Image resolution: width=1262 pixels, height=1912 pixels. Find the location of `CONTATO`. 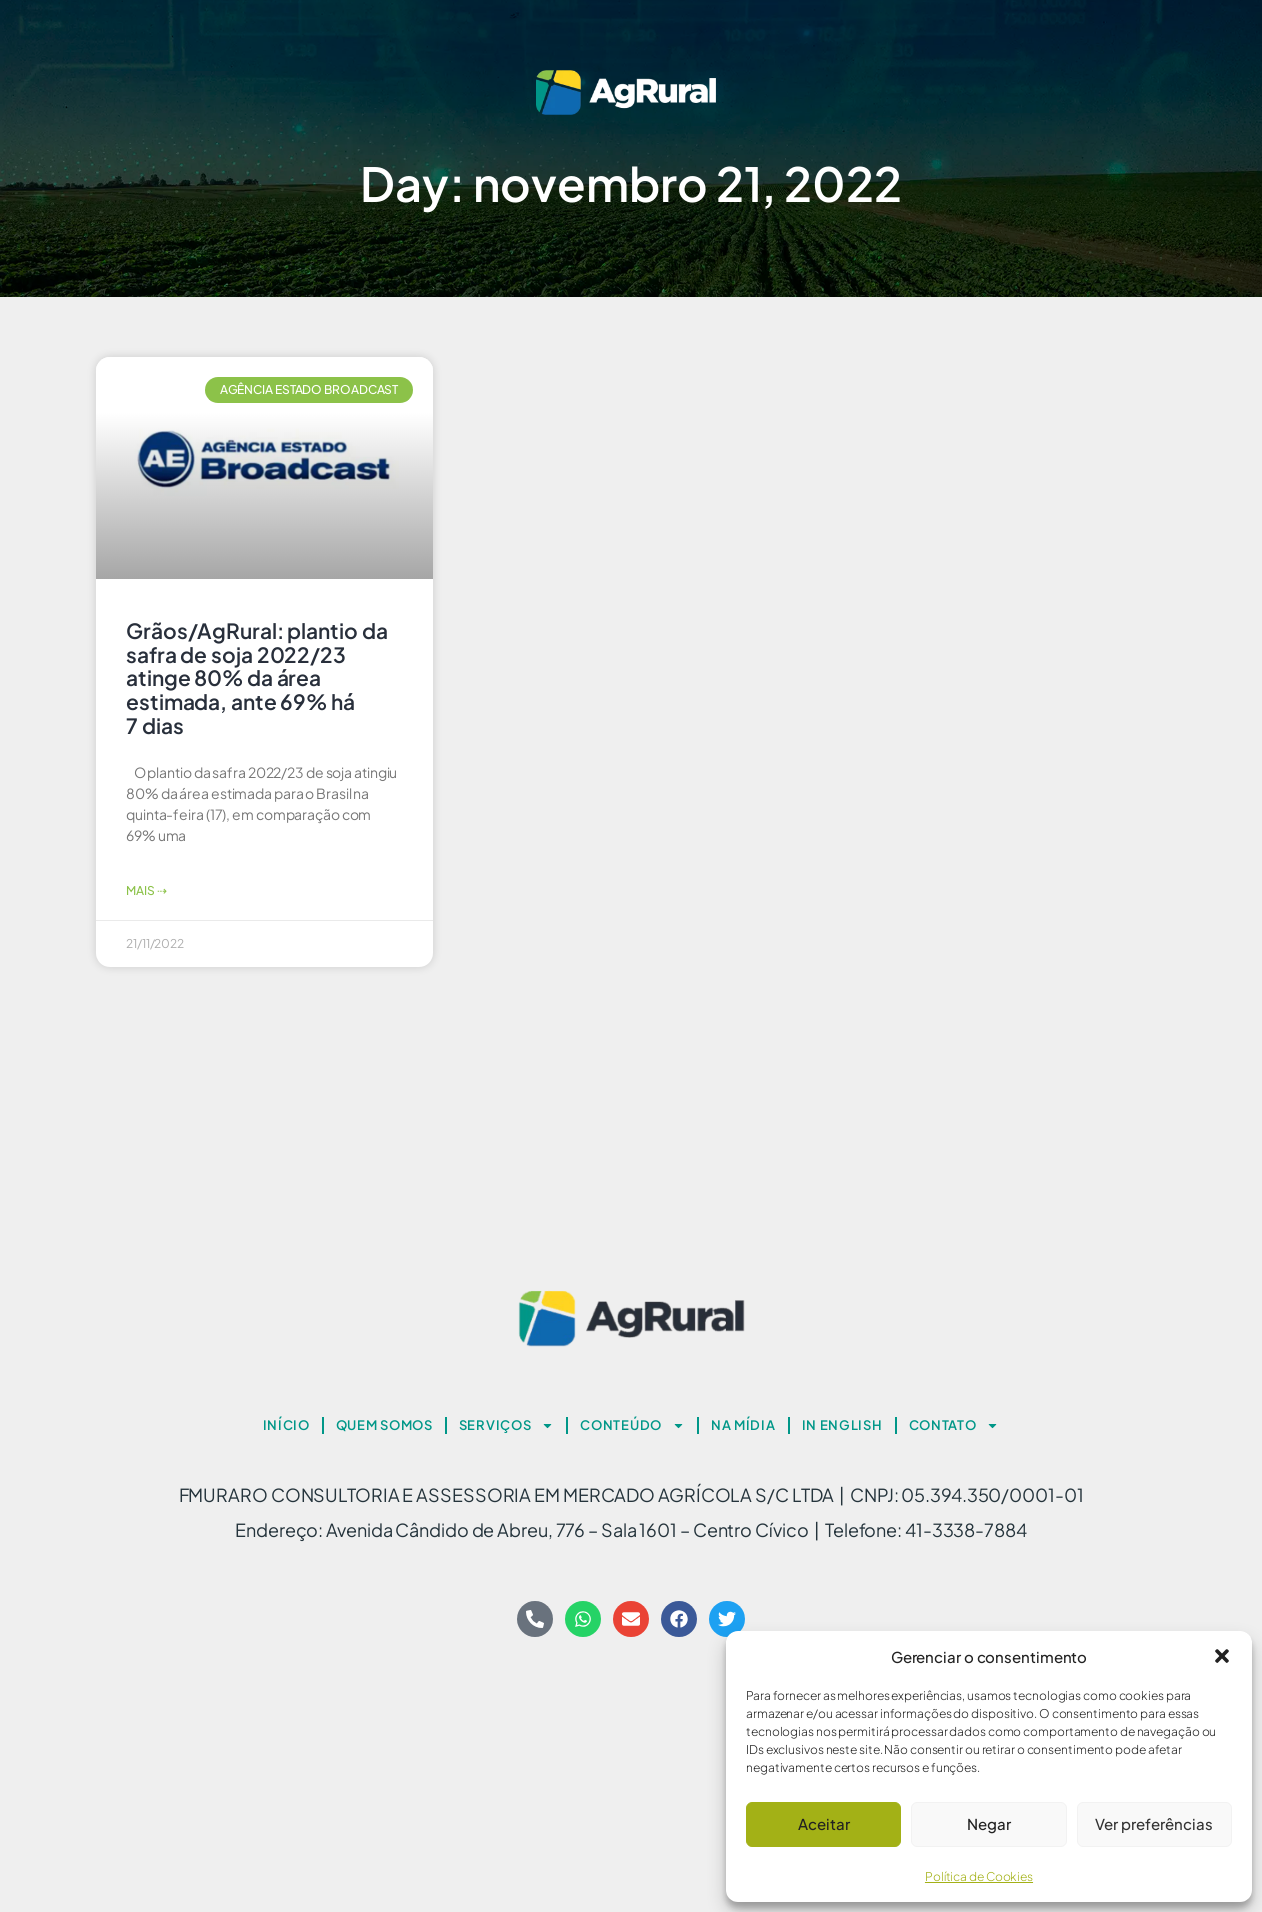

CONTATO is located at coordinates (954, 1425).